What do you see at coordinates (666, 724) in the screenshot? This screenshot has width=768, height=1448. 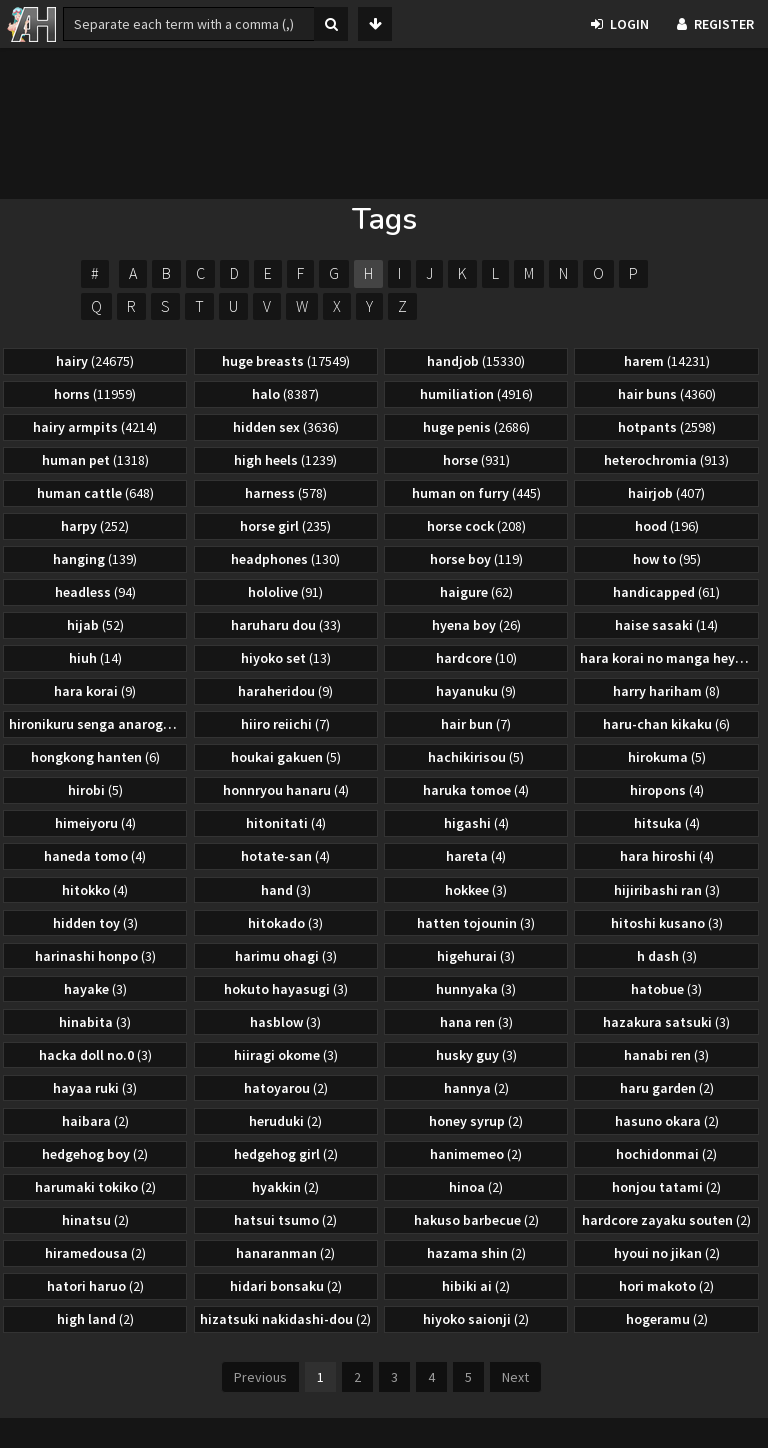 I see `haru-chan kikaku` at bounding box center [666, 724].